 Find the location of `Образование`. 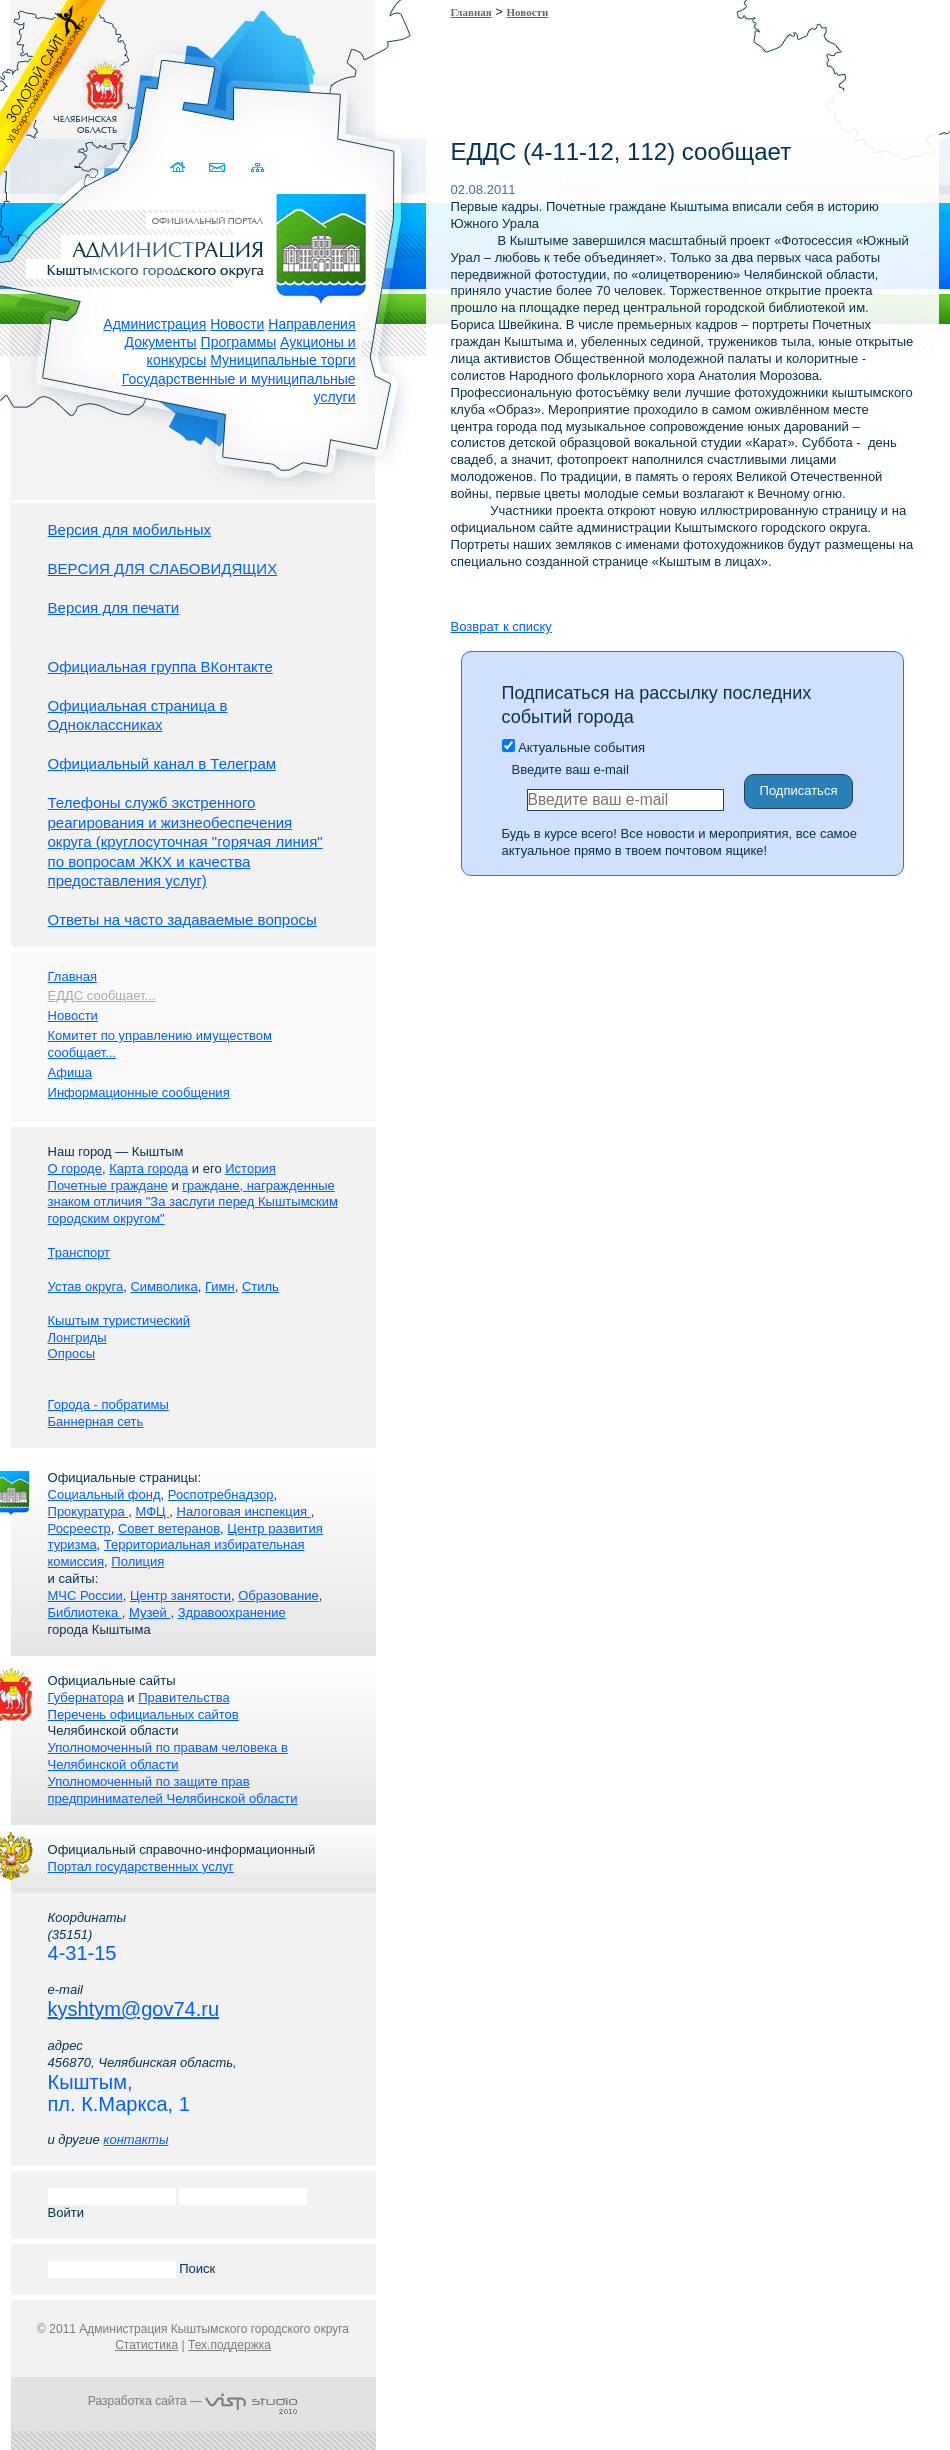

Образование is located at coordinates (278, 1595).